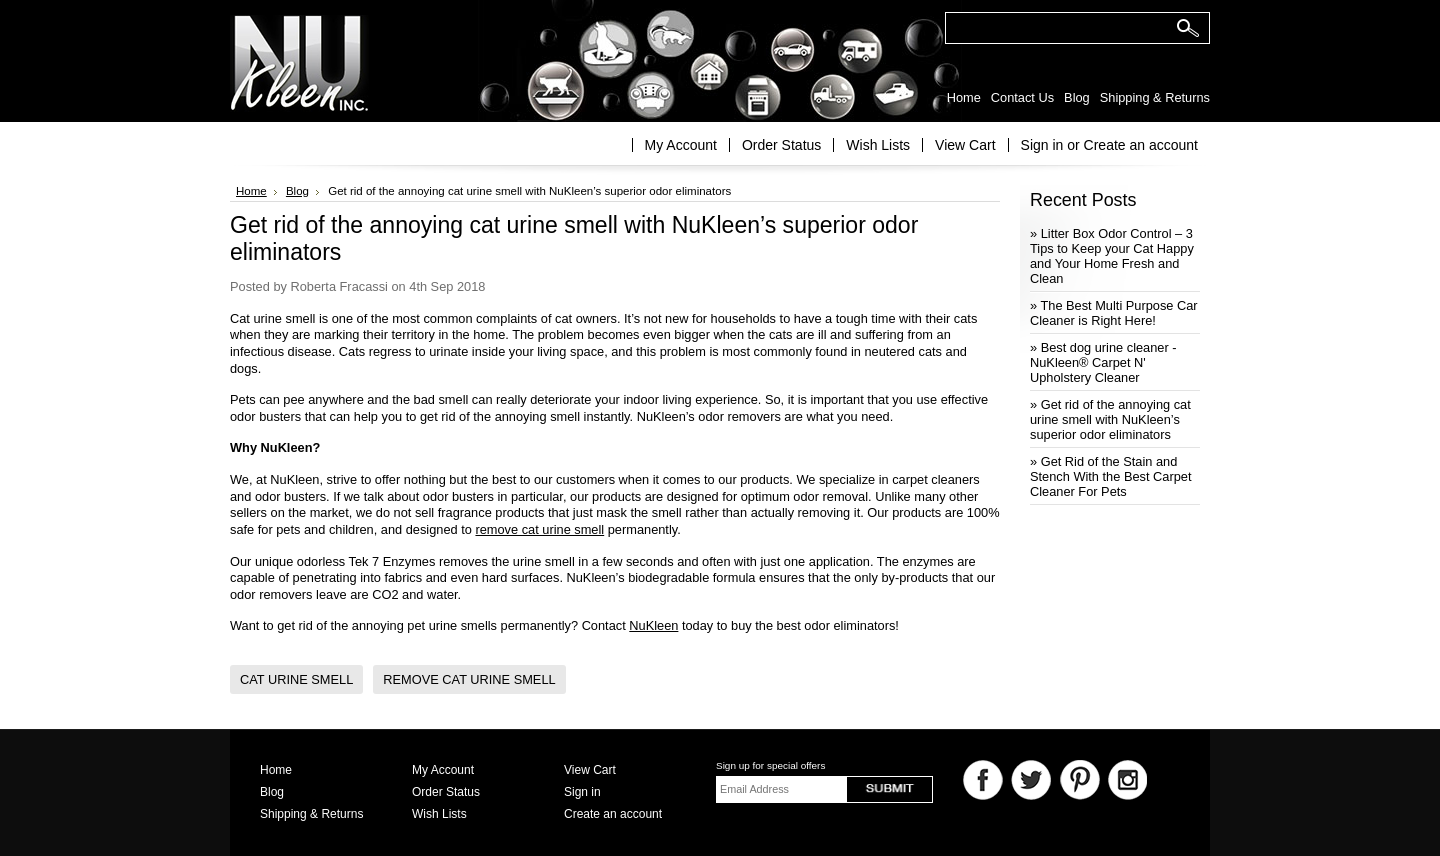  What do you see at coordinates (539, 529) in the screenshot?
I see `remove cat urine smell` at bounding box center [539, 529].